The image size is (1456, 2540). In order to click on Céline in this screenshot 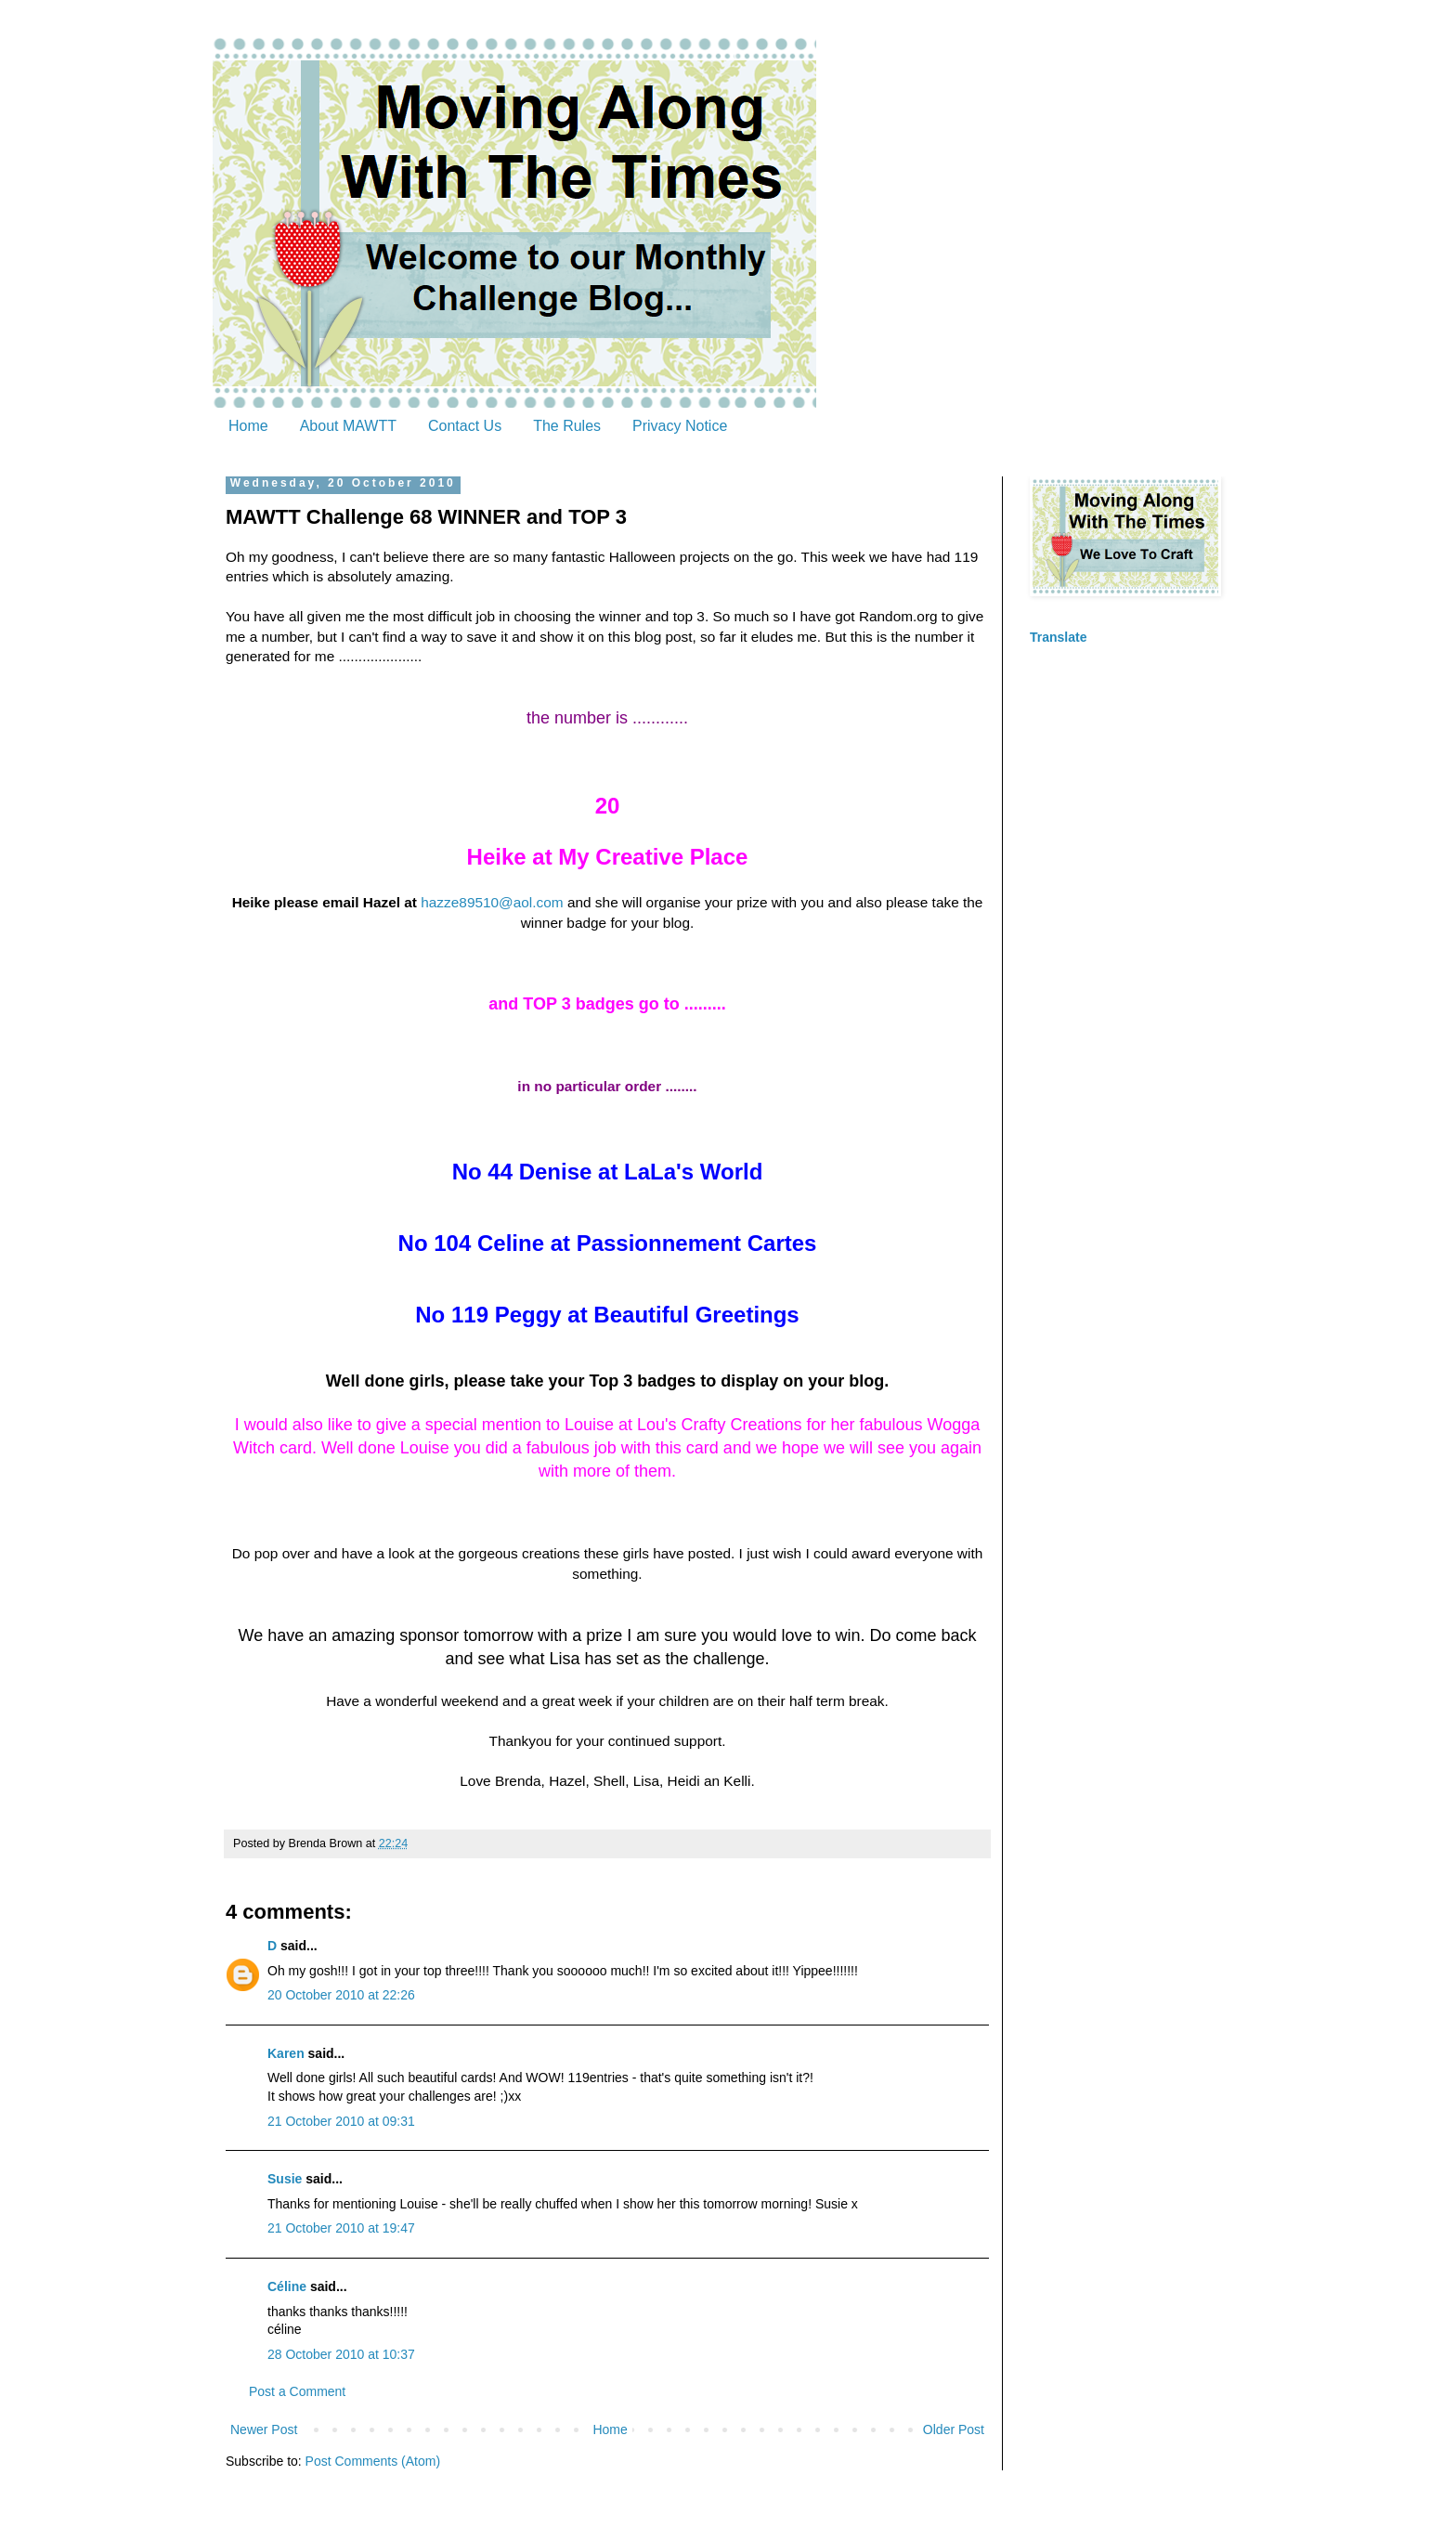, I will do `click(286, 2286)`.